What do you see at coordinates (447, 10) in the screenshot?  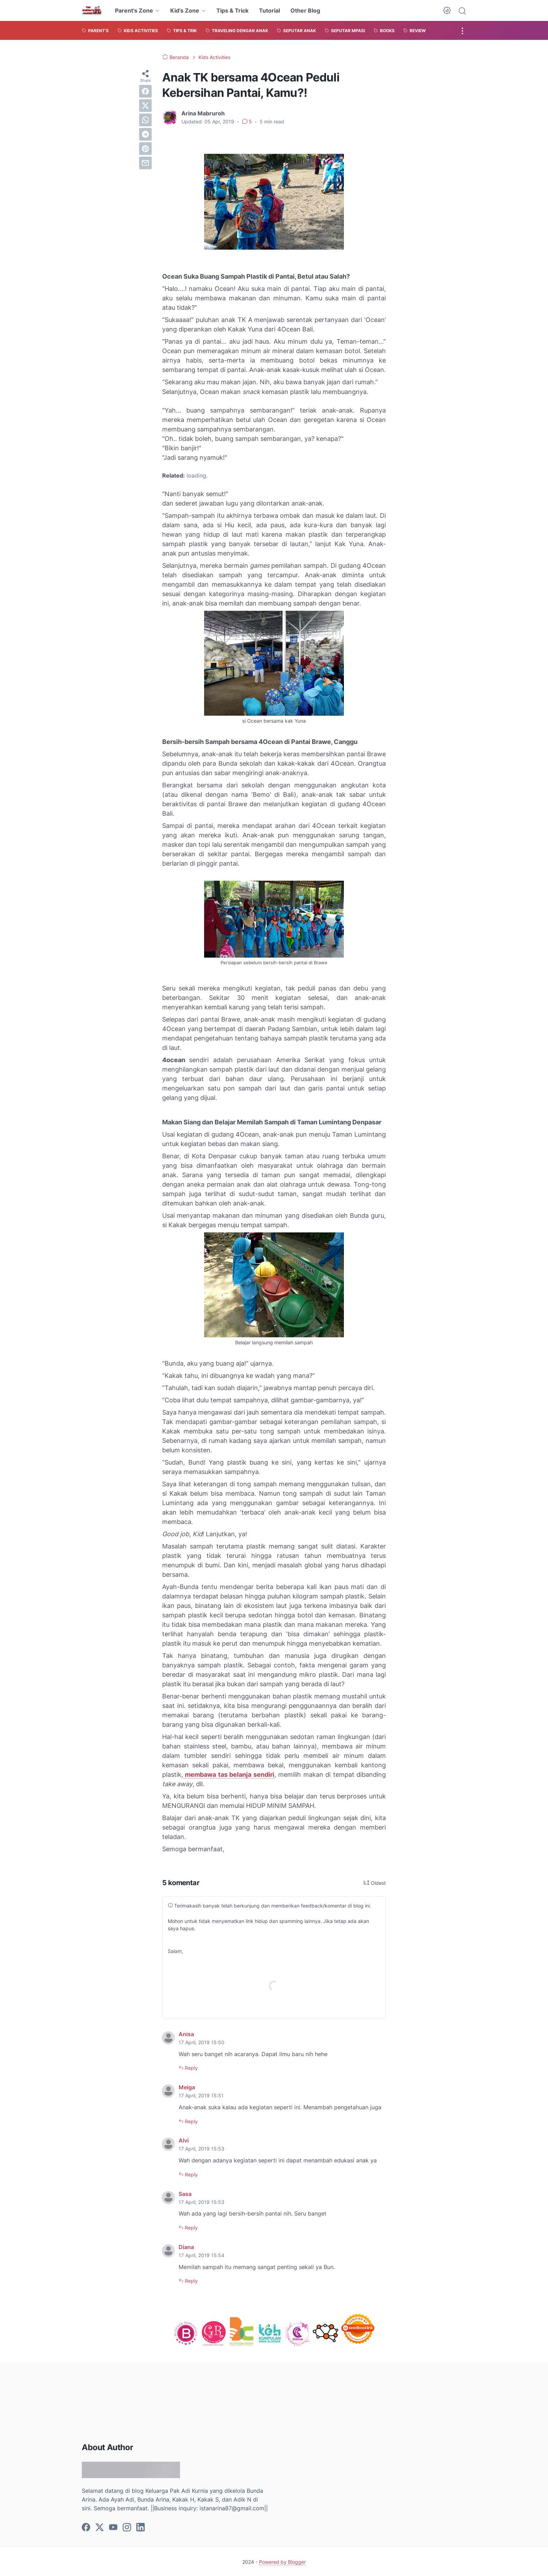 I see `[Dark Mode Button]` at bounding box center [447, 10].